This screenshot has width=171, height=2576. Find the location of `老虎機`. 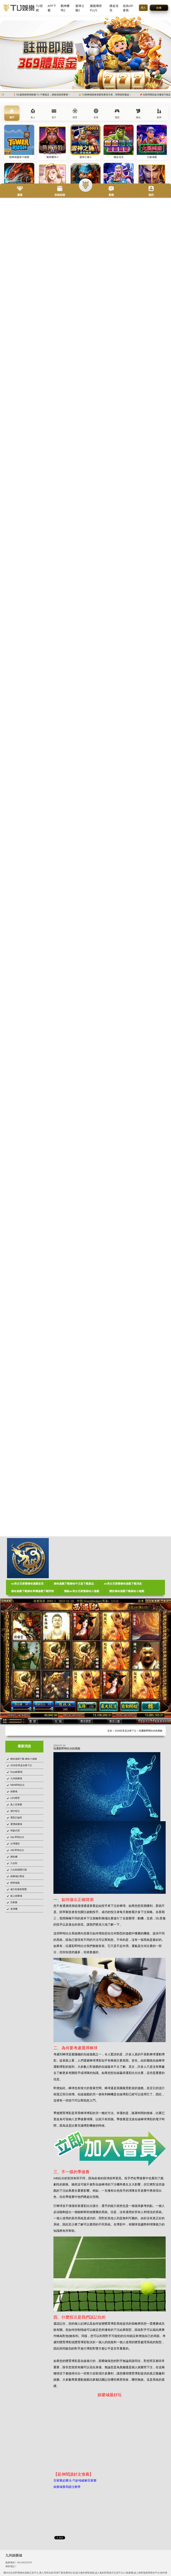

老虎機 is located at coordinates (13, 1908).